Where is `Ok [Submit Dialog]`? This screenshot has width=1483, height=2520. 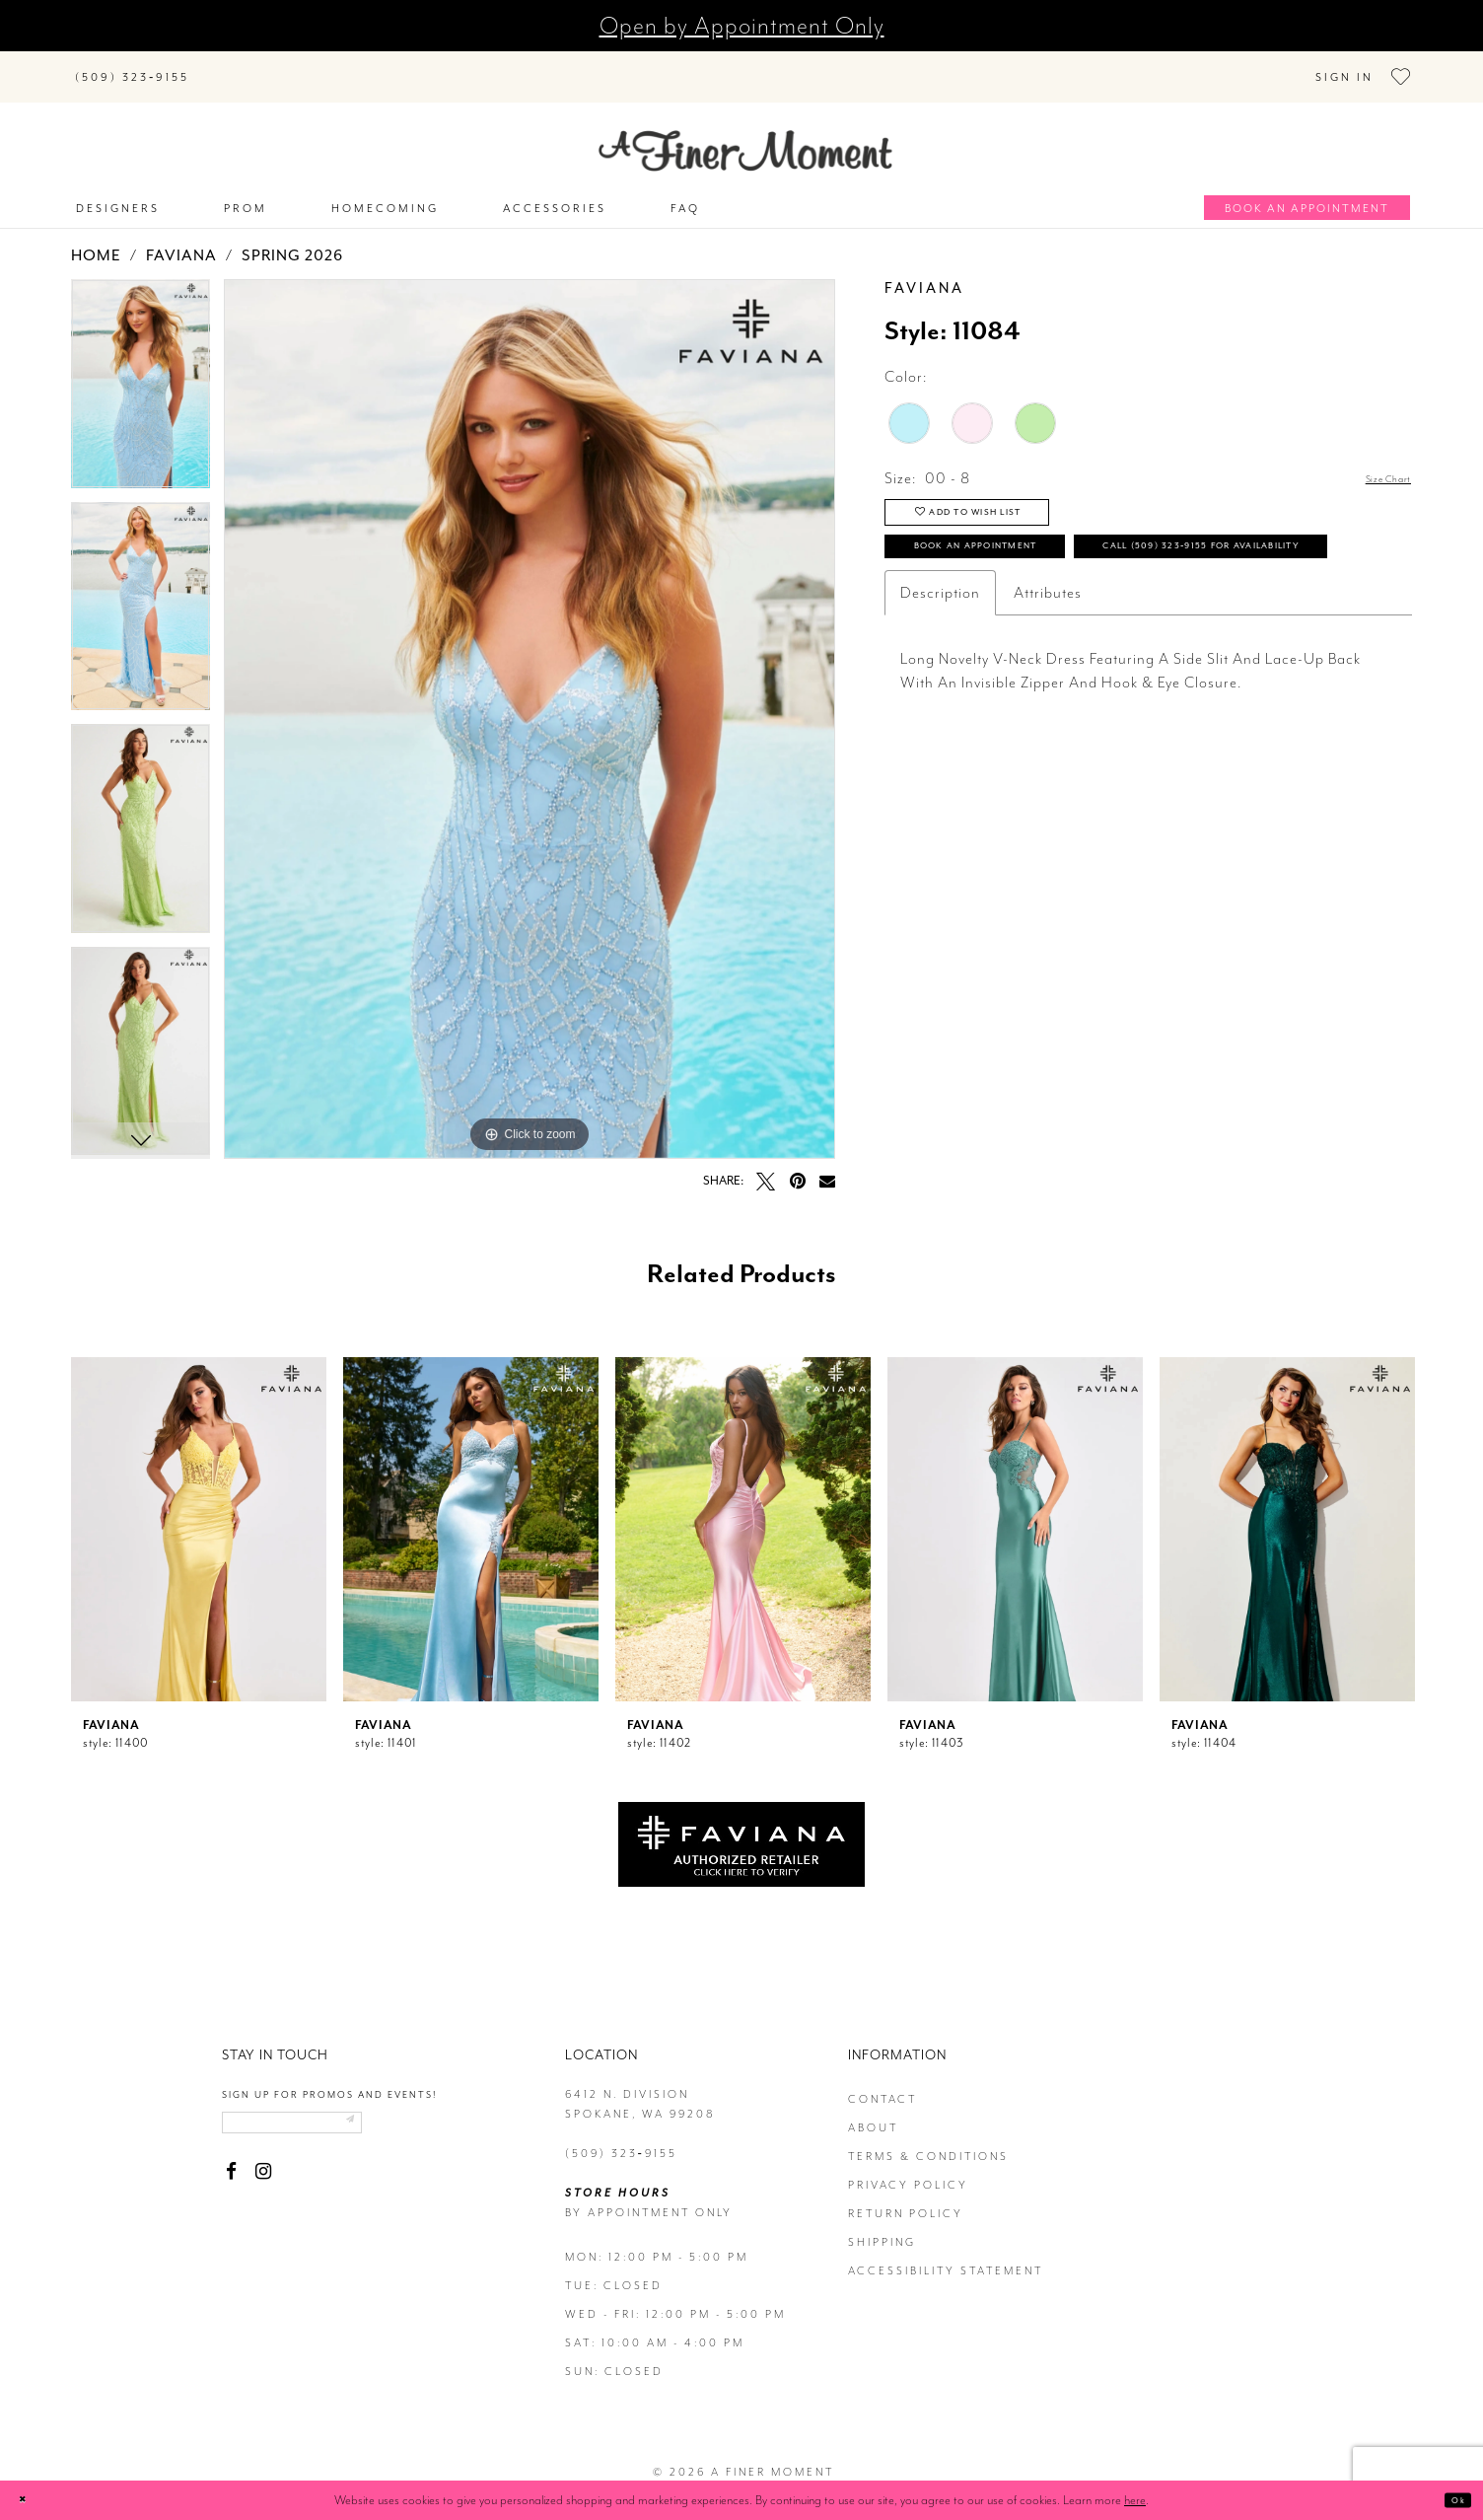
Ok [Submit Dialog] is located at coordinates (1451, 2499).